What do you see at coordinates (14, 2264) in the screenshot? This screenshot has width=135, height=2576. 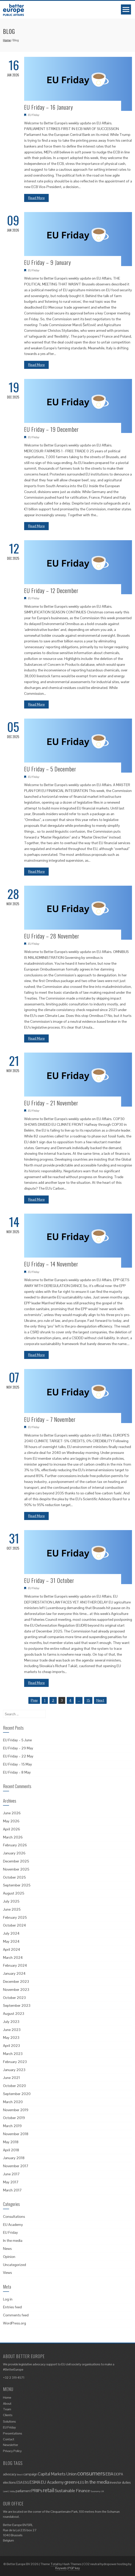 I see `Uncategorized` at bounding box center [14, 2264].